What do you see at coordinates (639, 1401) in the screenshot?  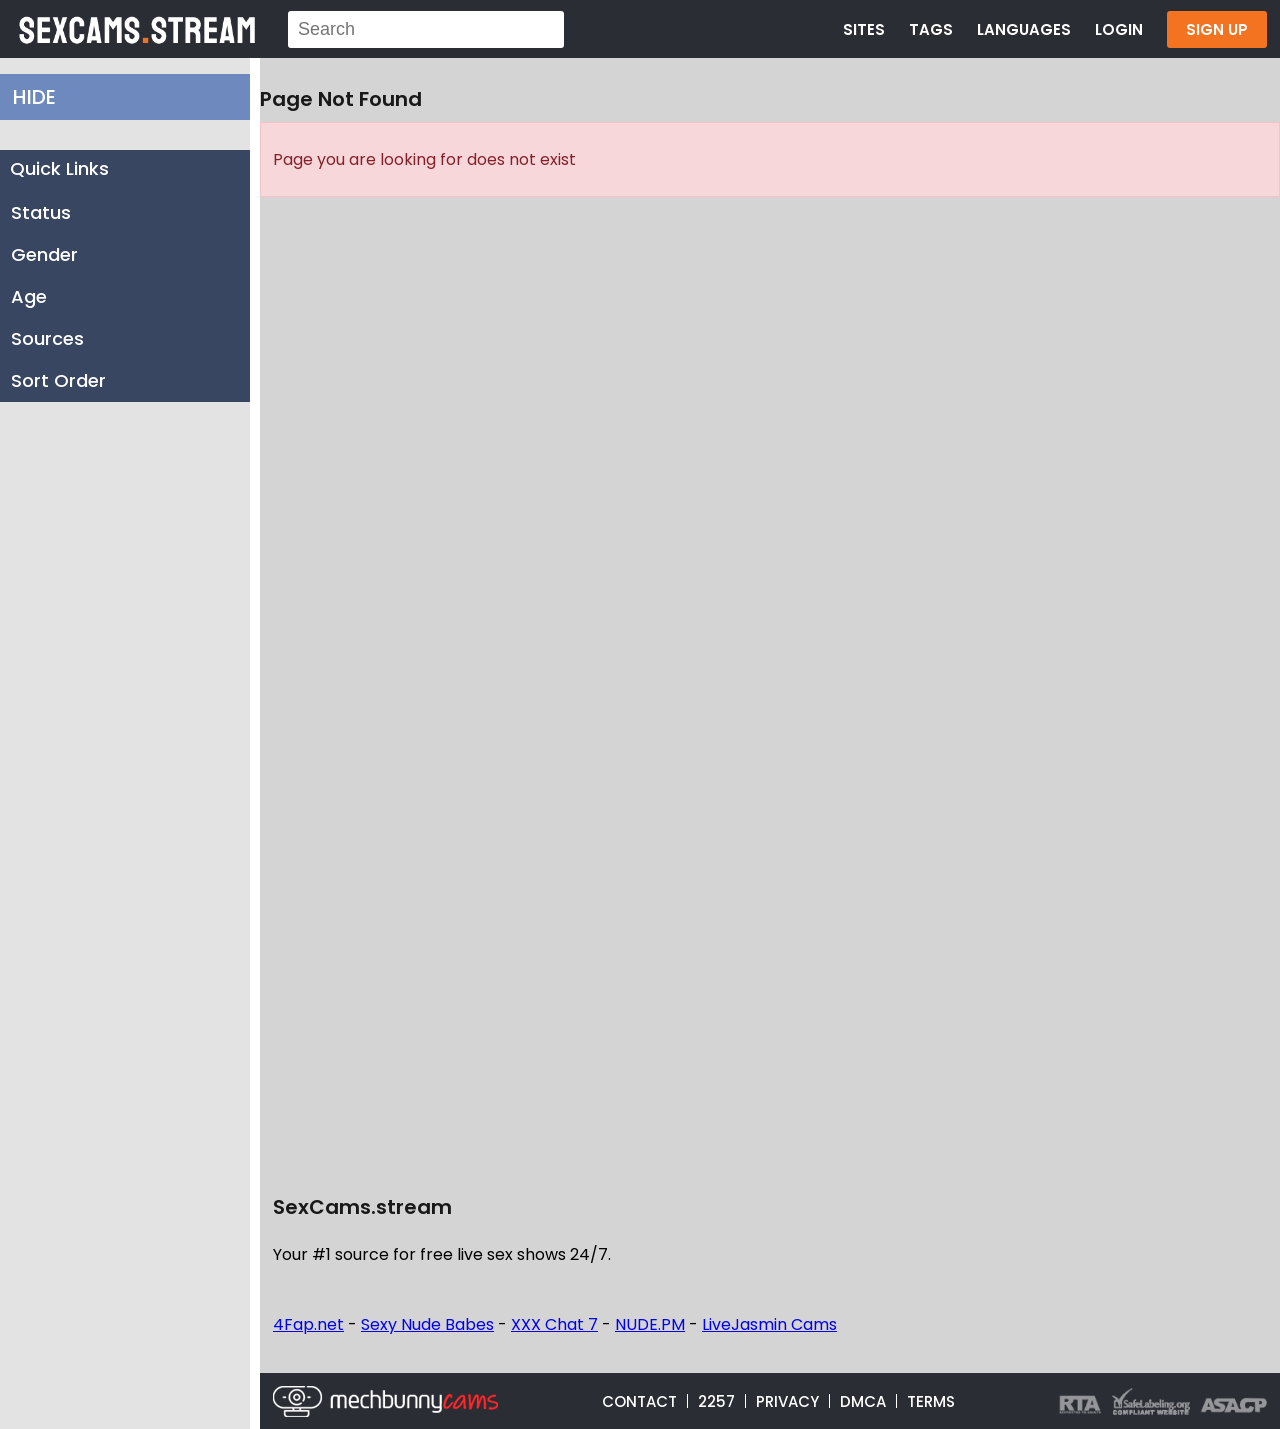 I see `CONTACT` at bounding box center [639, 1401].